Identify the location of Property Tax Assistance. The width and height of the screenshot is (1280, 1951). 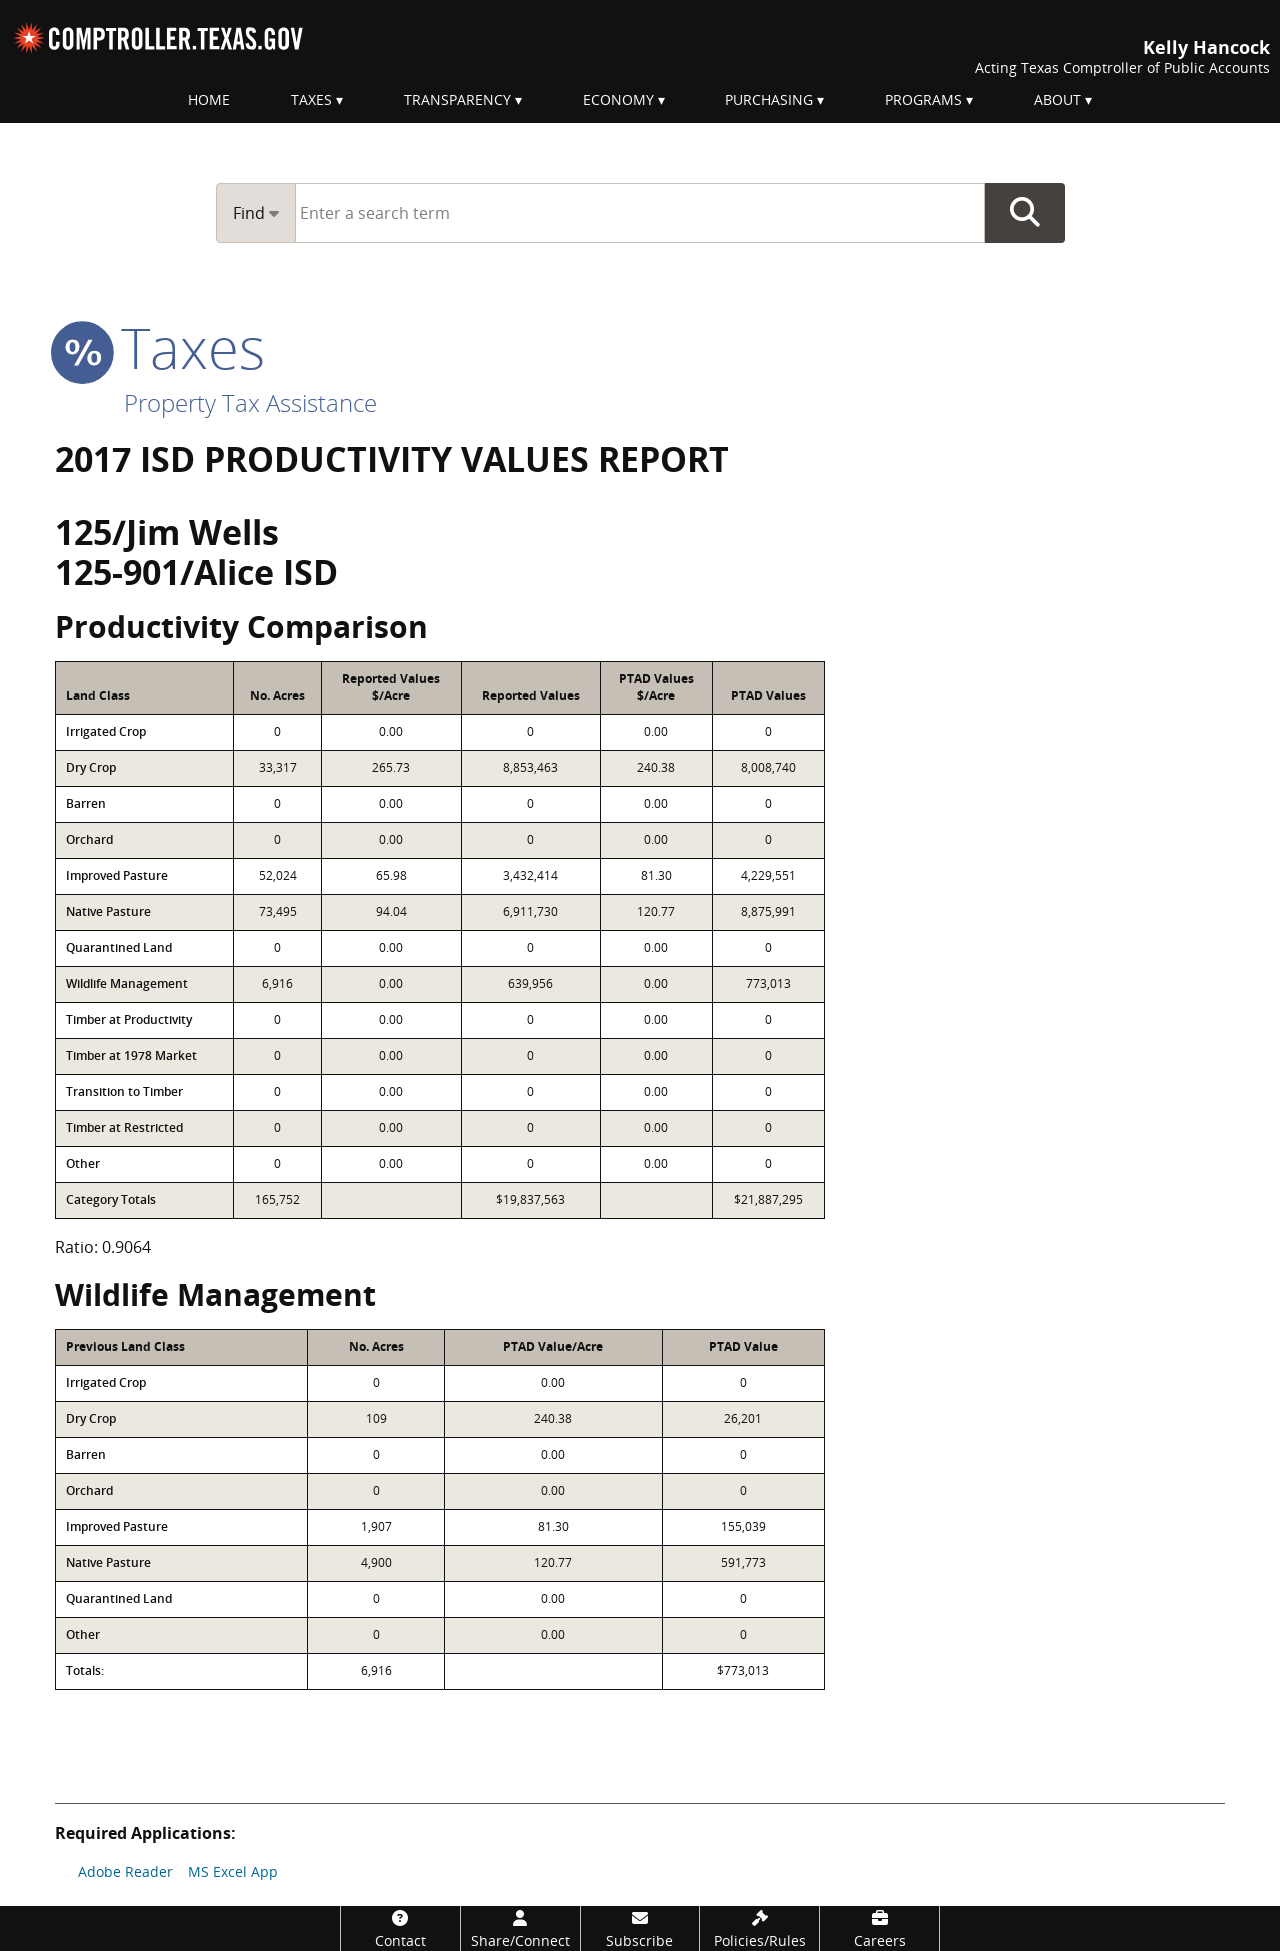
(250, 402).